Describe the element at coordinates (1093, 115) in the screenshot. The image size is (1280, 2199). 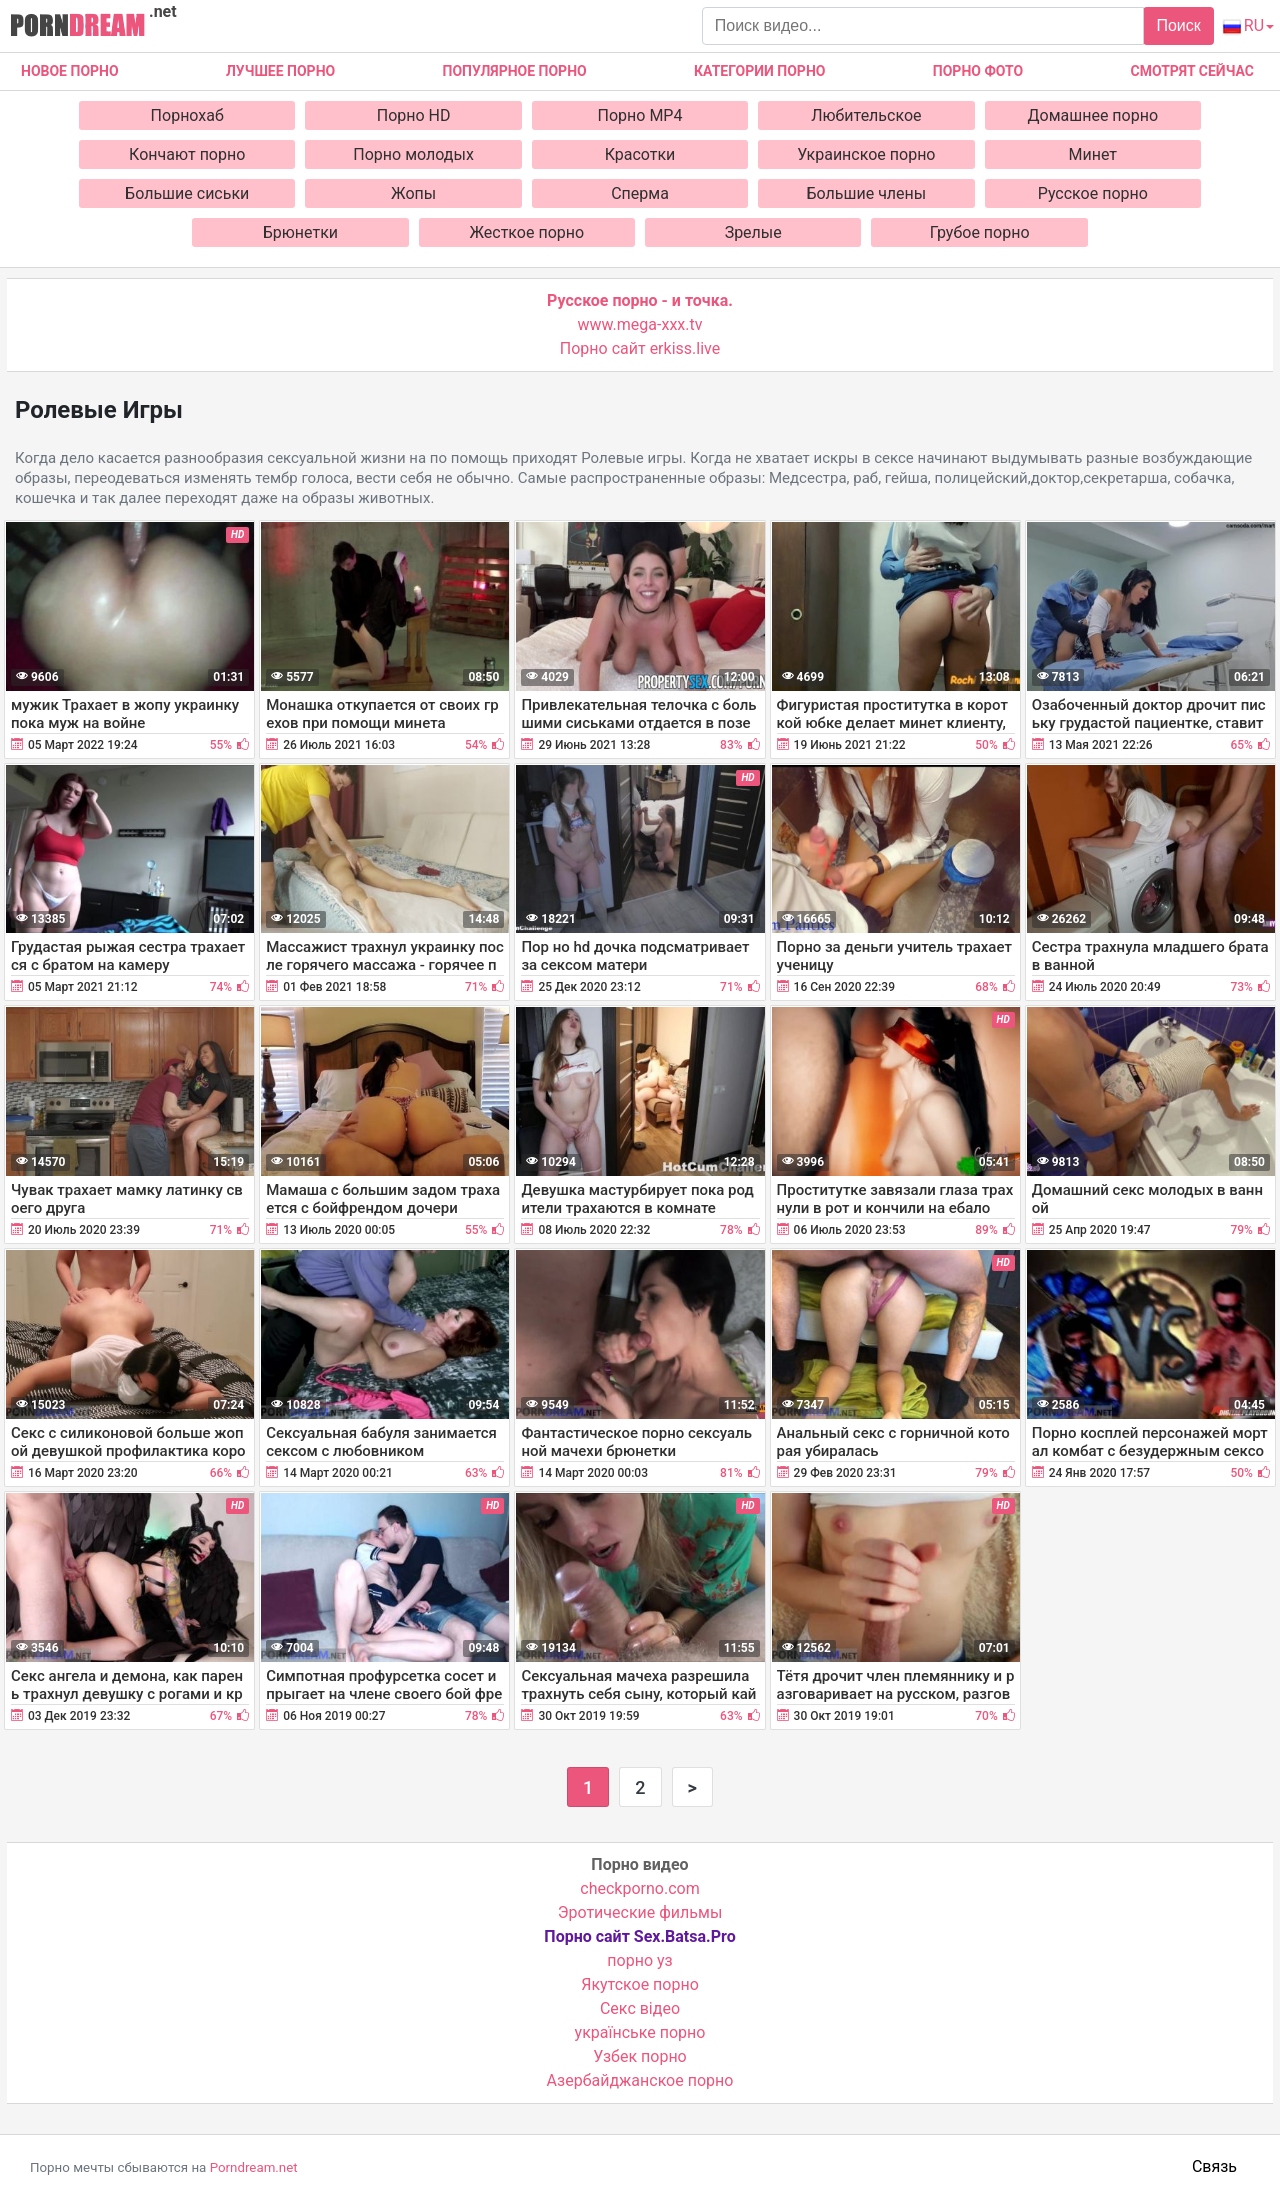
I see `Домашнее порно` at that location.